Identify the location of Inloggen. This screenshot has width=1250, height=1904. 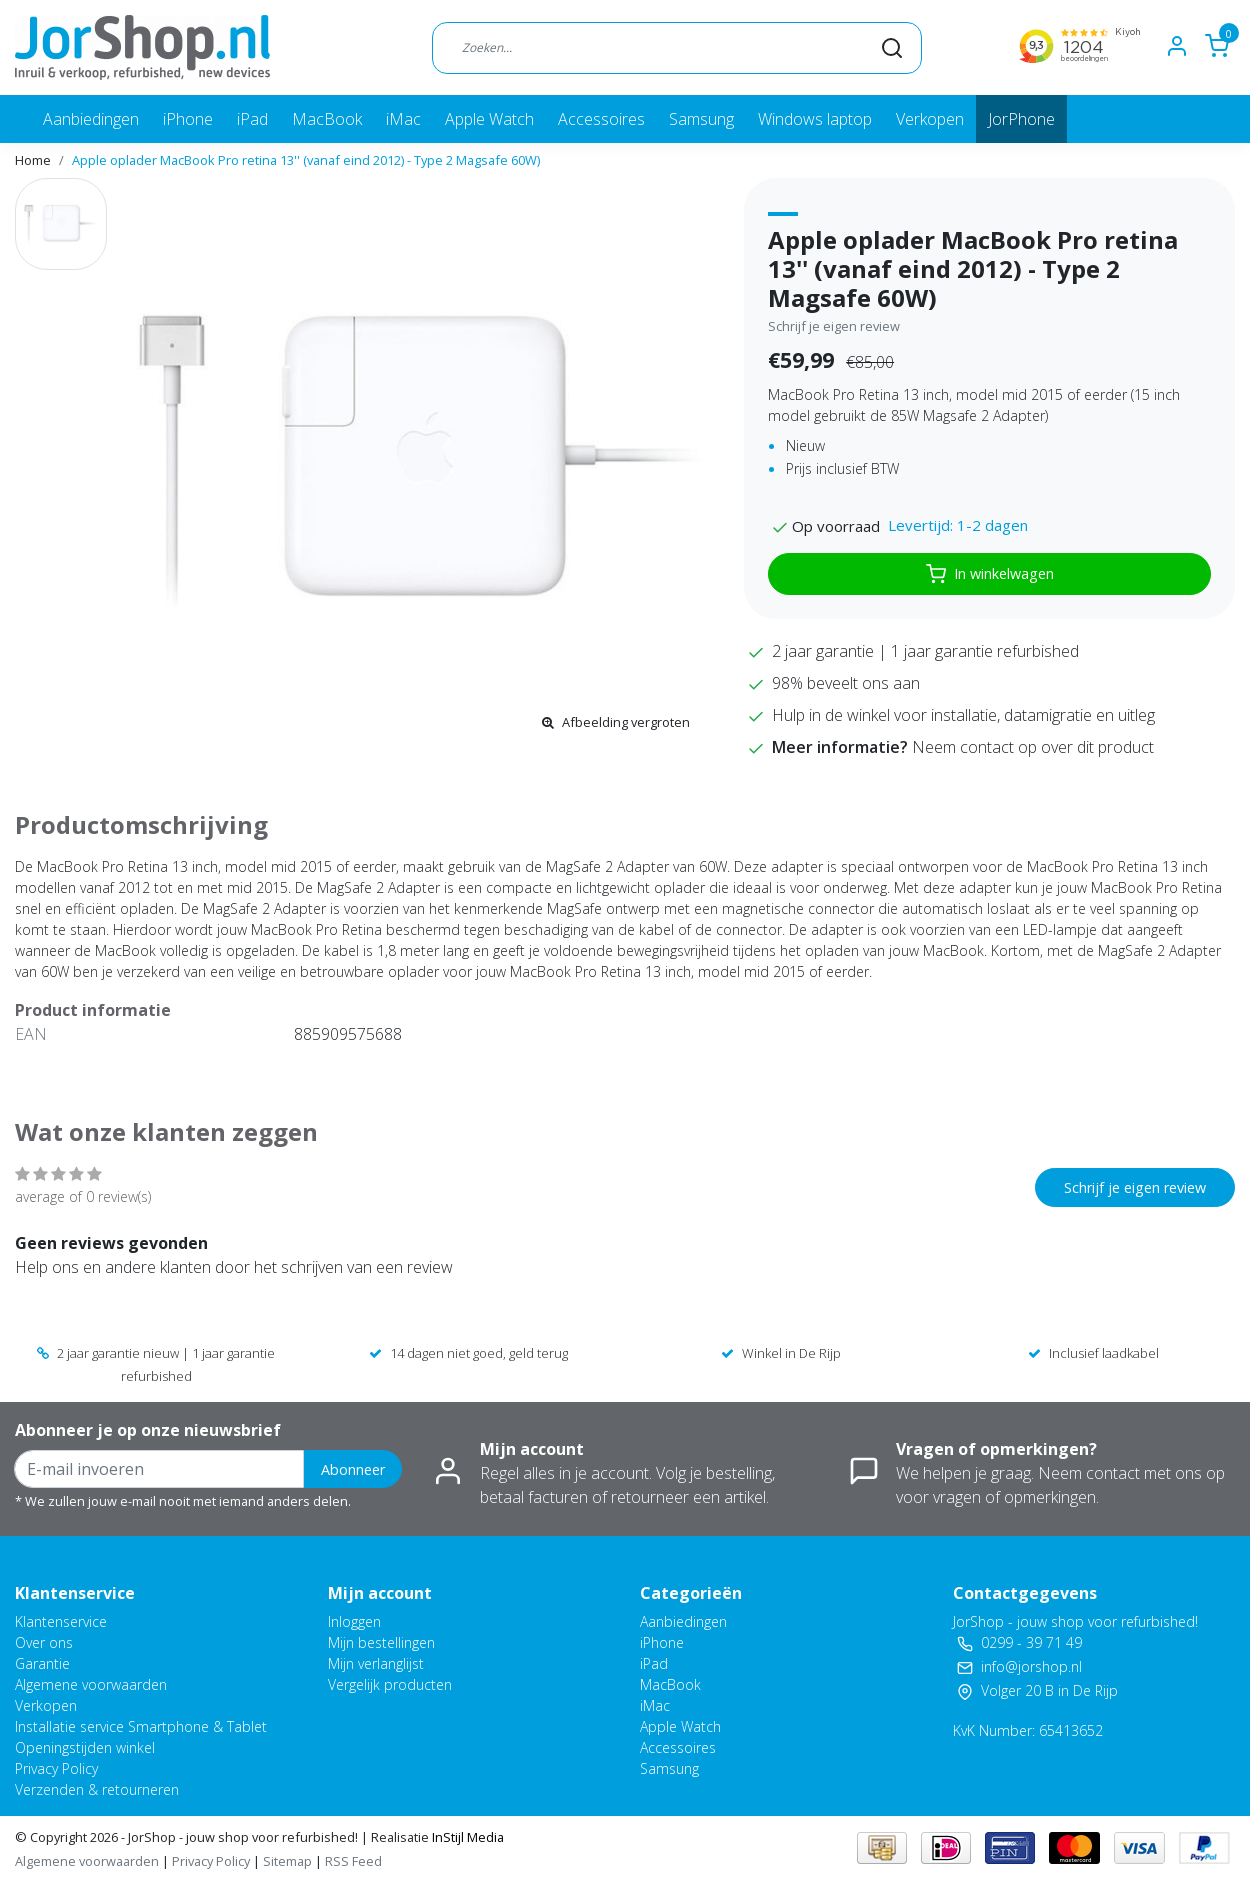
(354, 1621).